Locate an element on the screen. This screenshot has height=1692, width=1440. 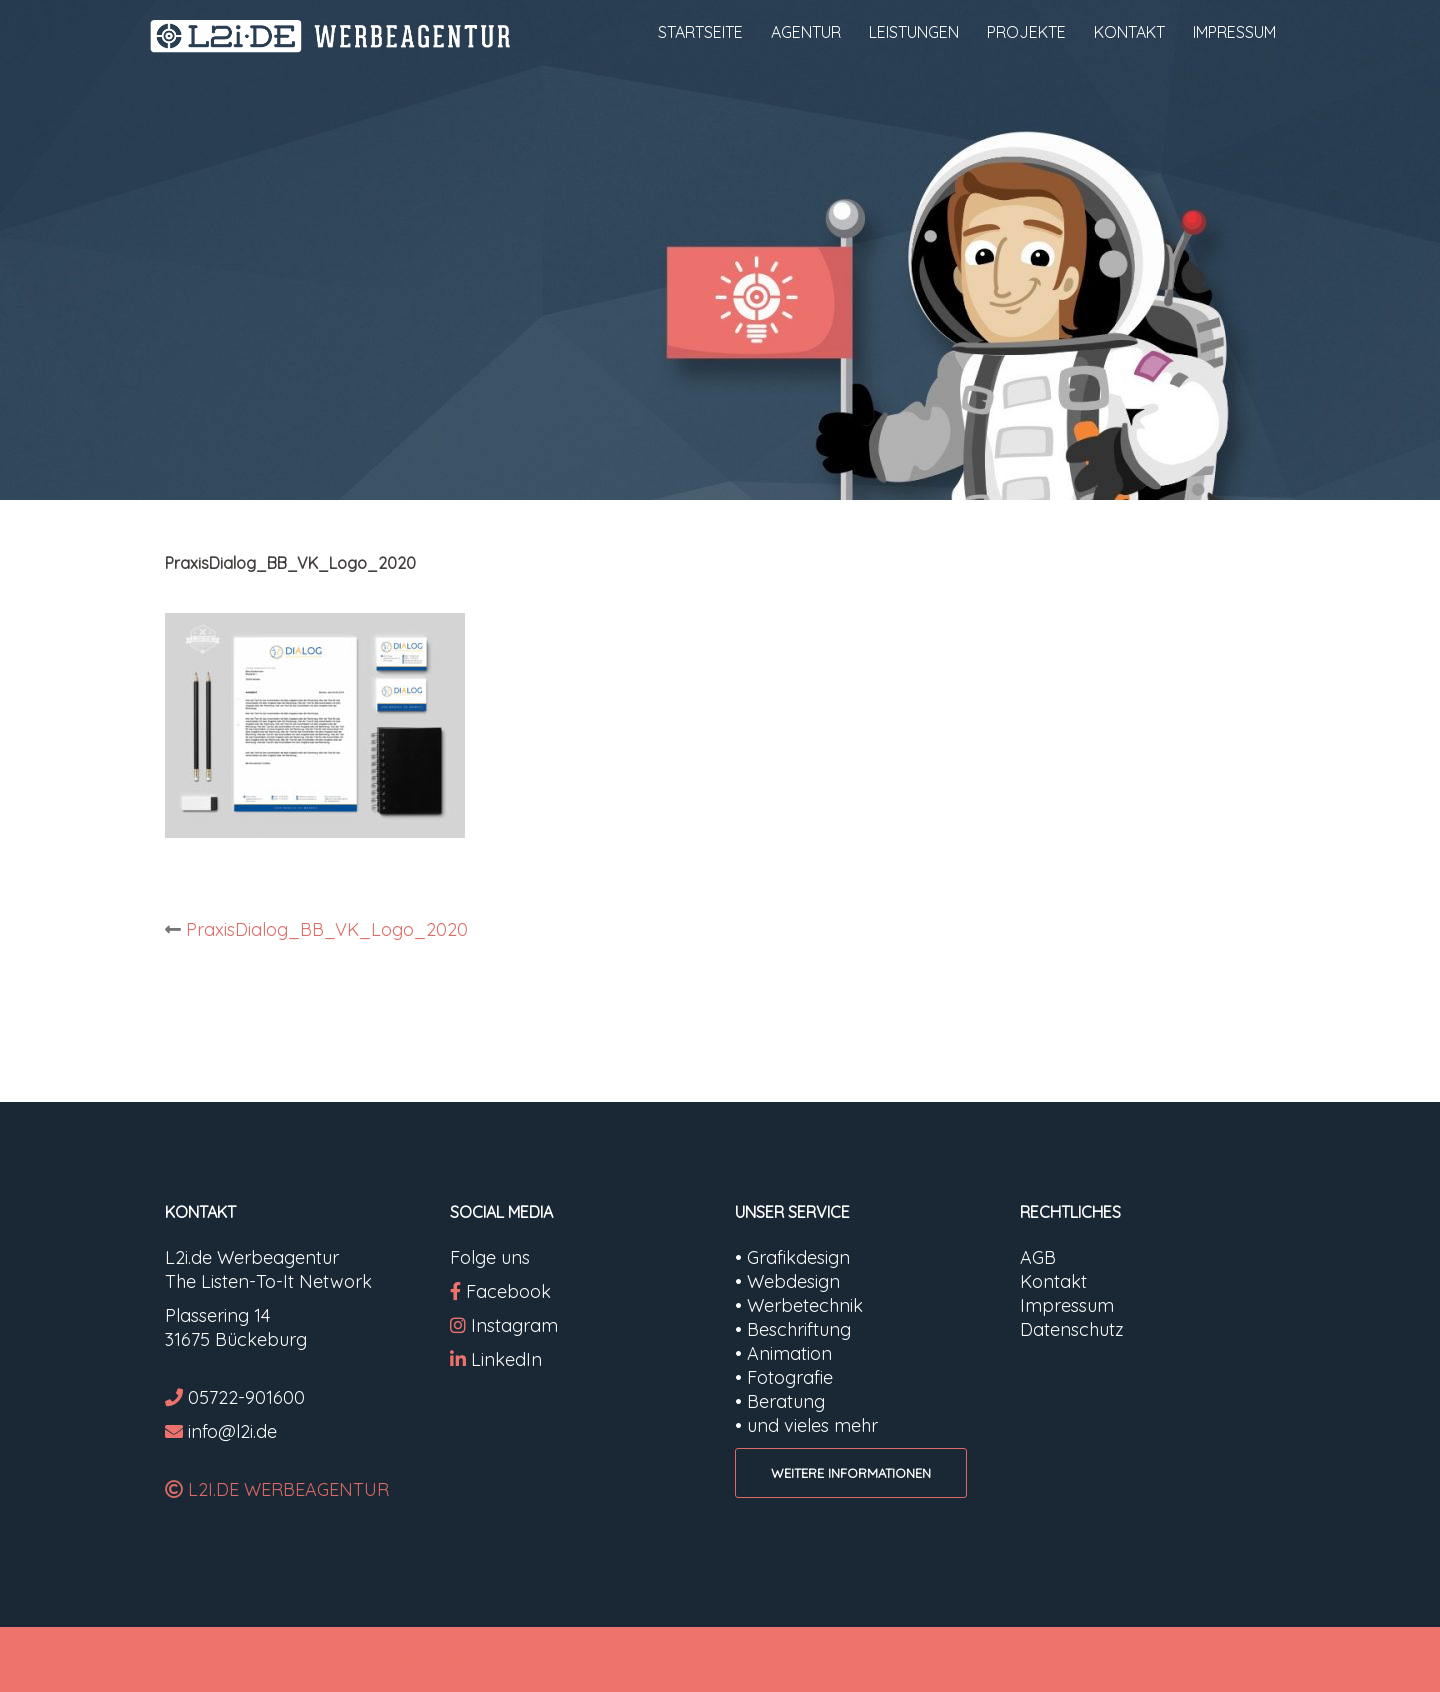
KONTAKT is located at coordinates (1129, 32).